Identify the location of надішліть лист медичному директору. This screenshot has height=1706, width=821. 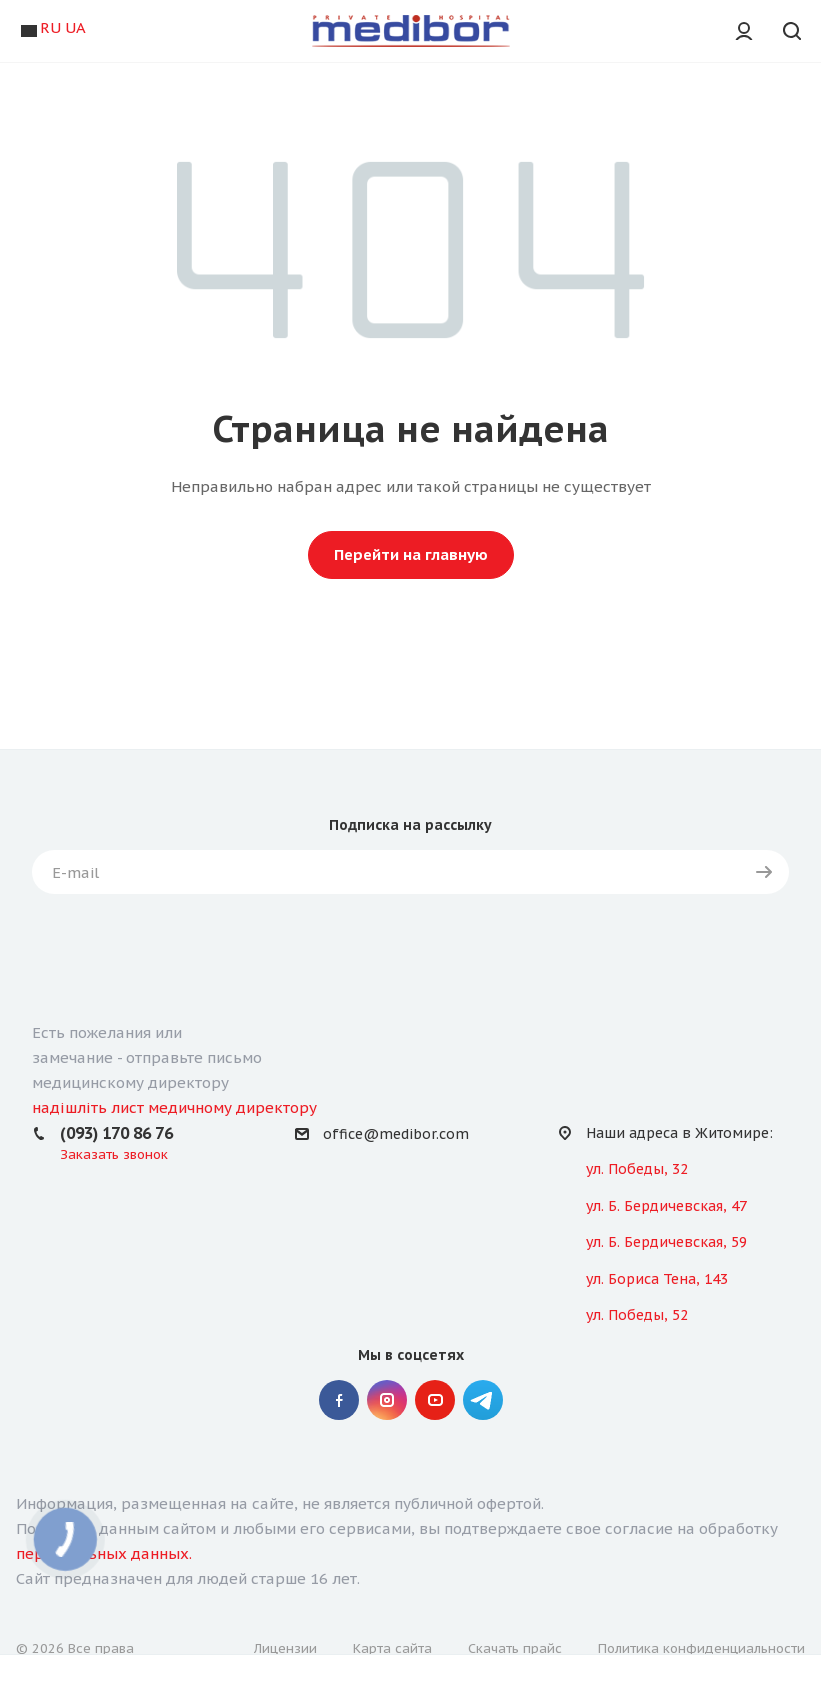
(174, 1107).